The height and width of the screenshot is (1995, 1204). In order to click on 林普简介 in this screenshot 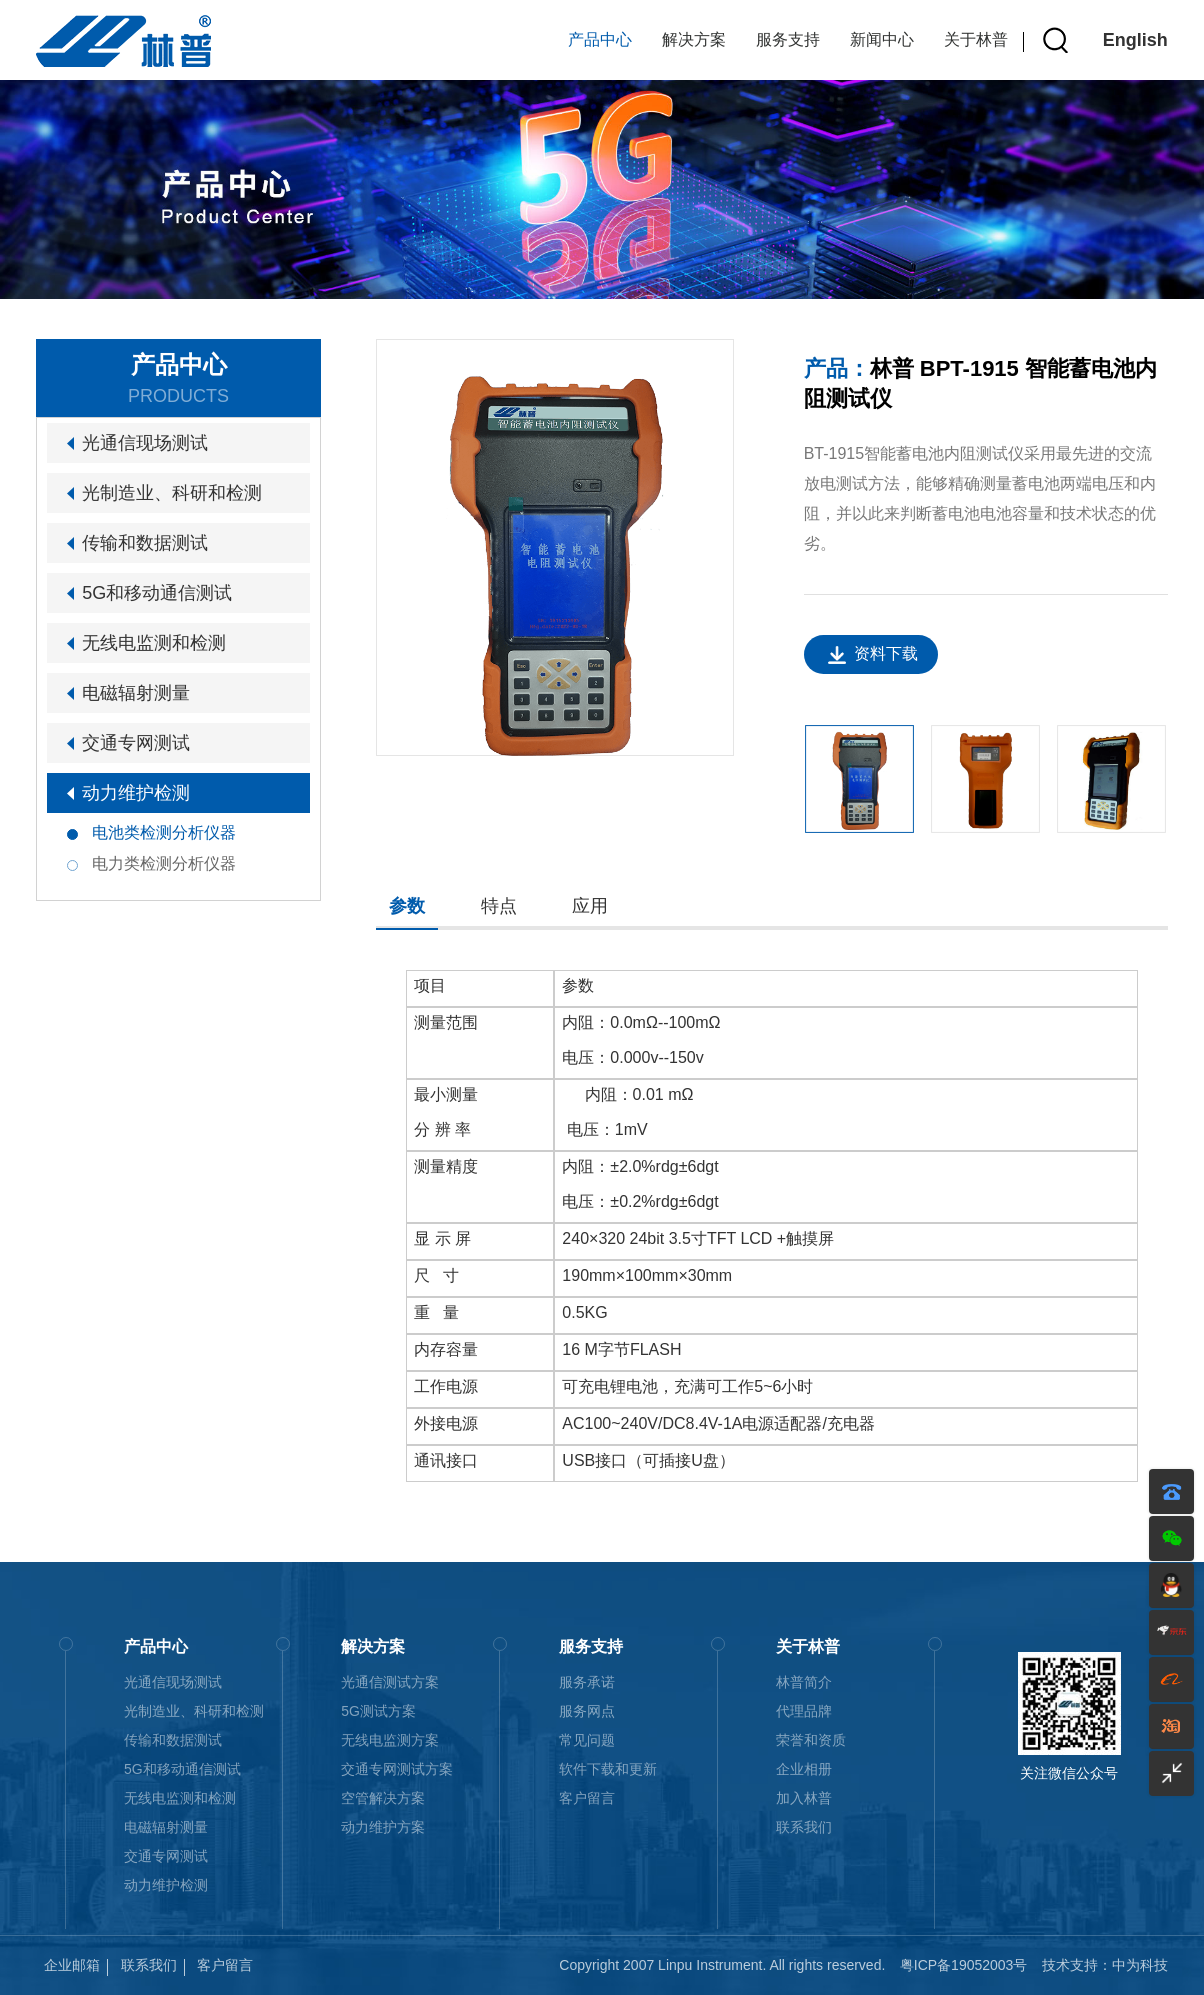, I will do `click(804, 1682)`.